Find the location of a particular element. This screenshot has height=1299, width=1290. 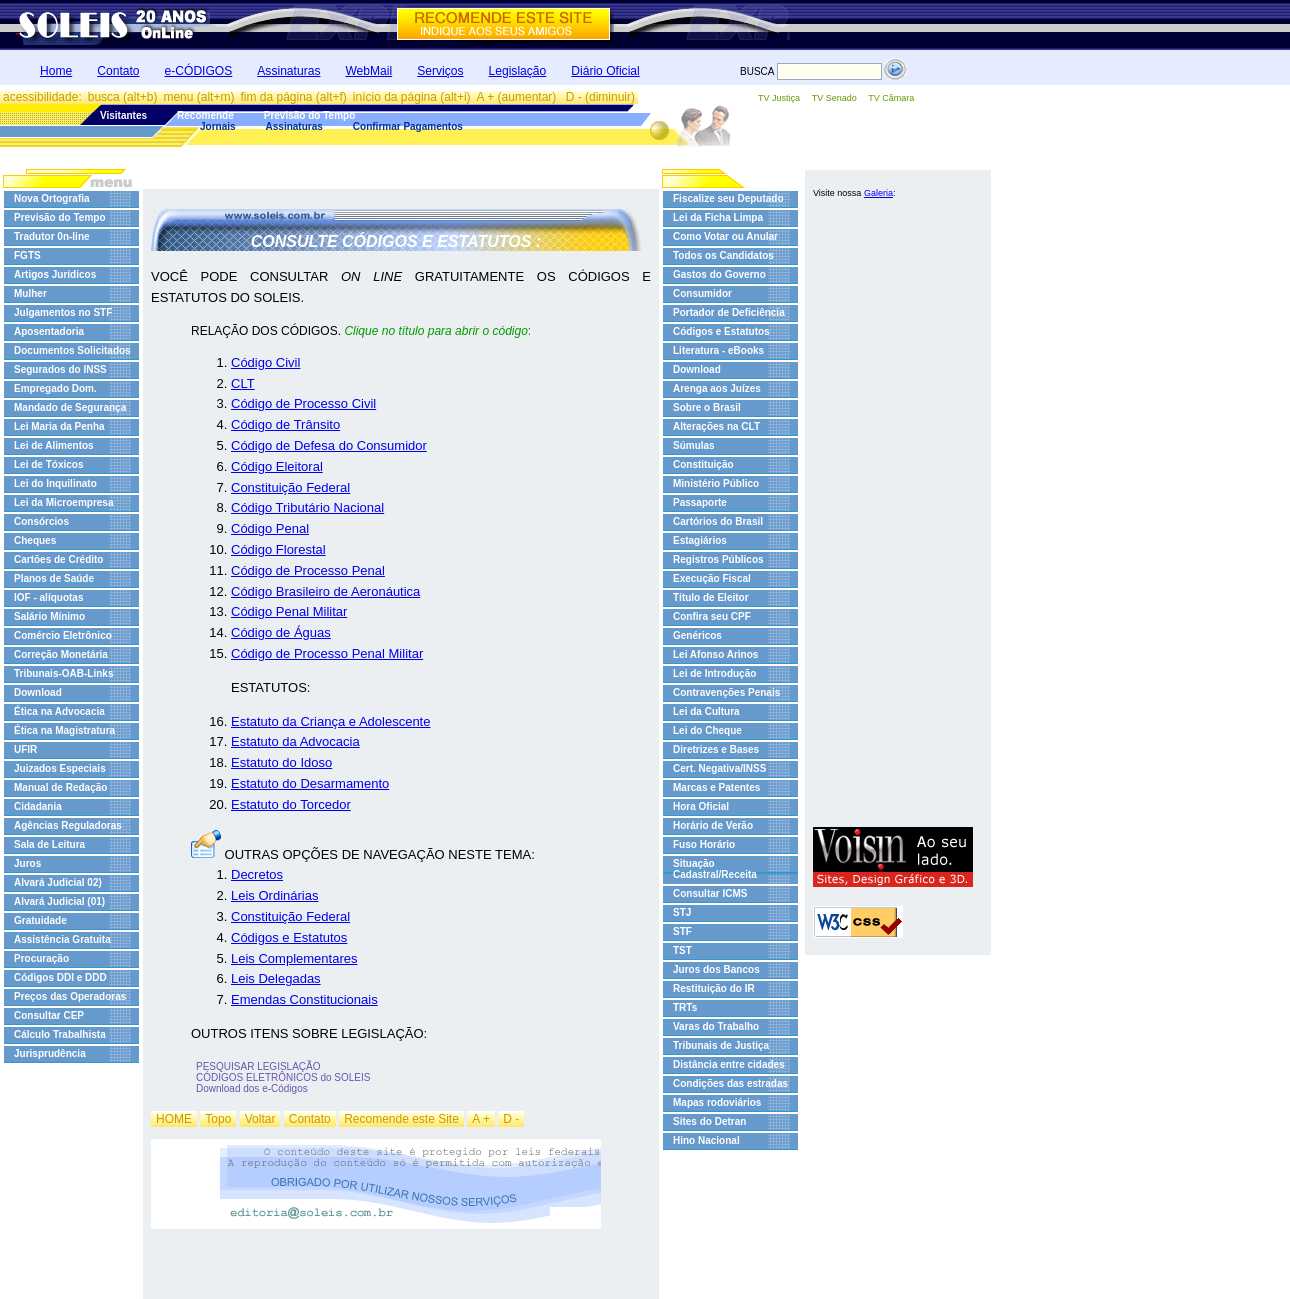

Manual de Redação is located at coordinates (60, 787).